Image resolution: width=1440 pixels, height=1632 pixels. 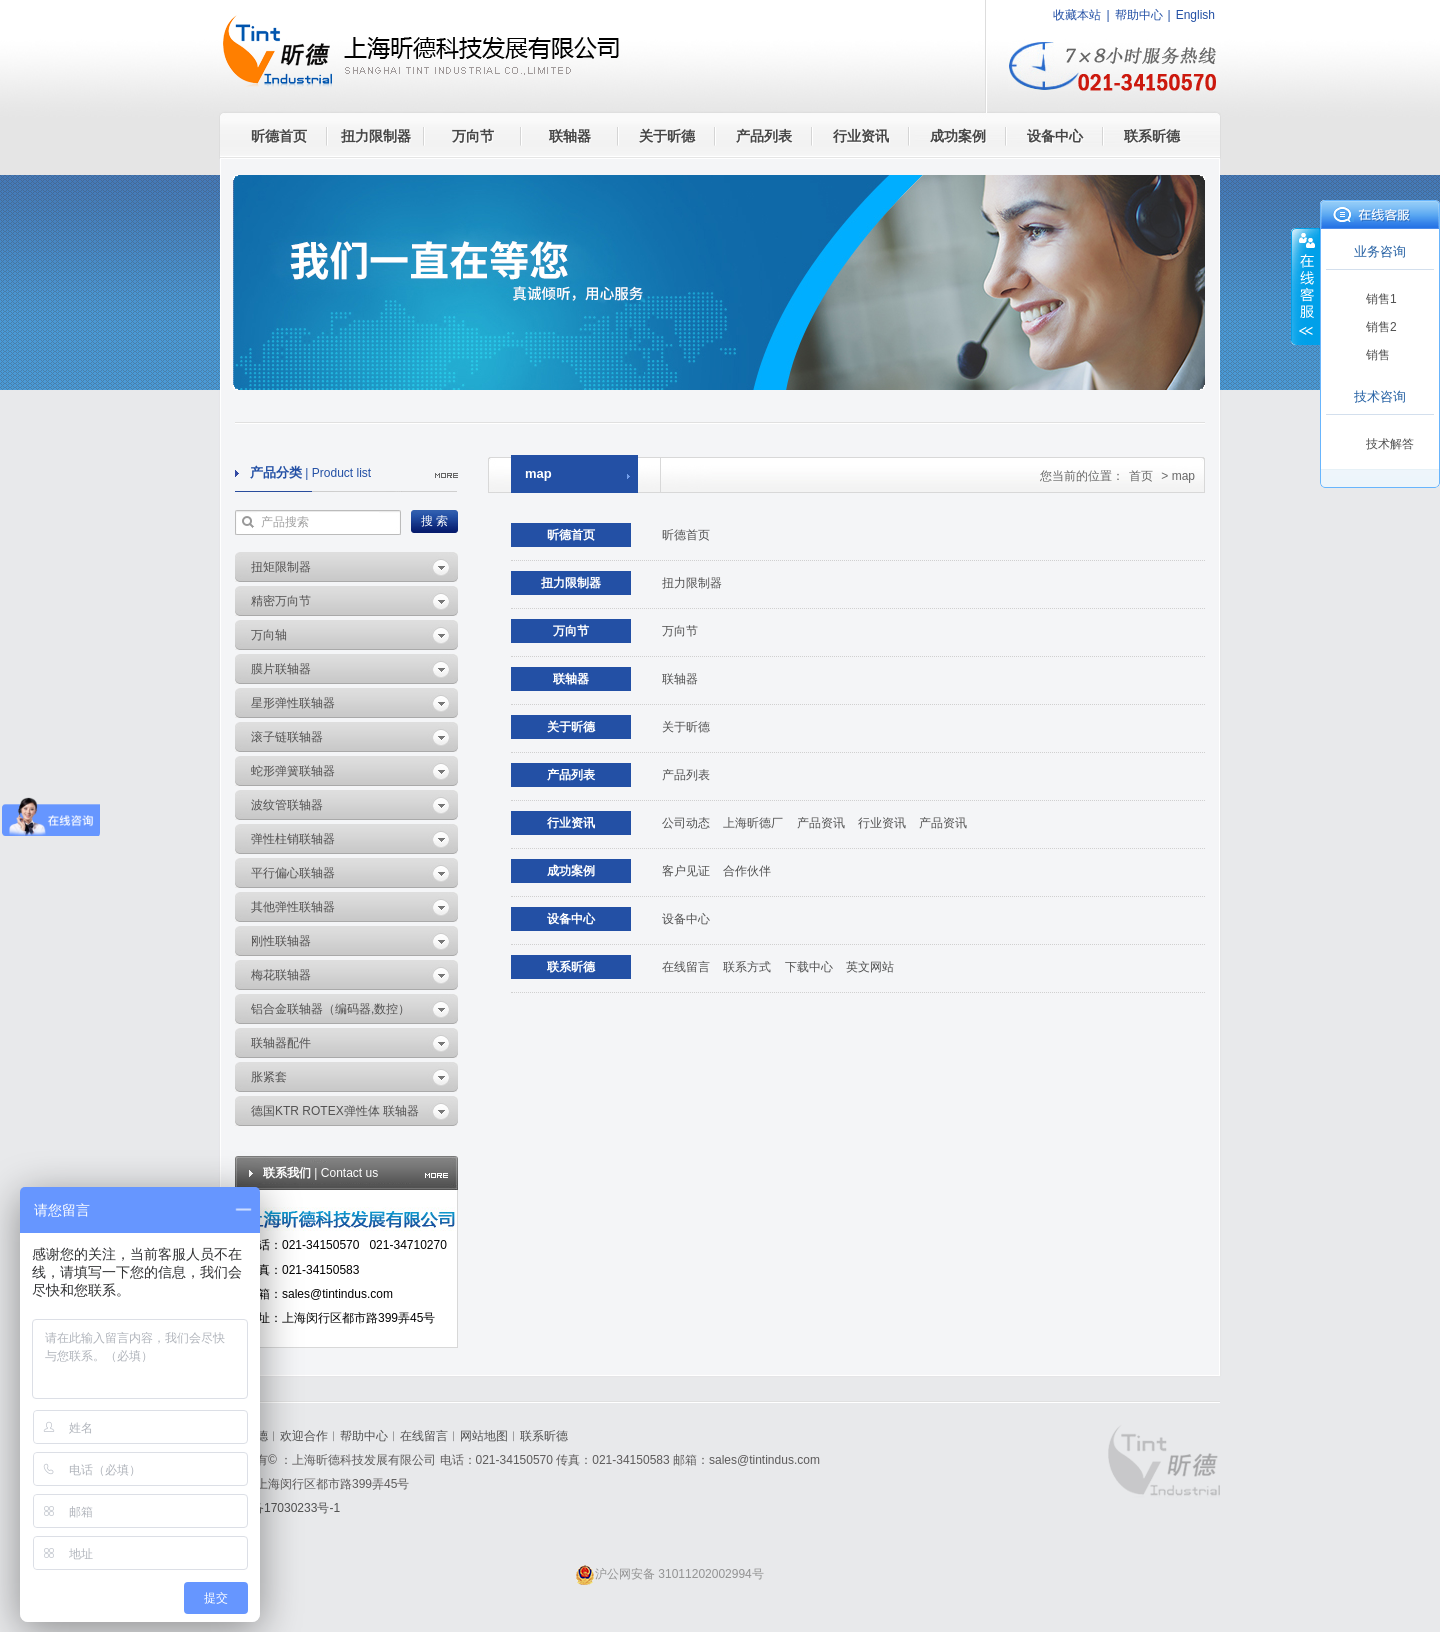 What do you see at coordinates (1195, 15) in the screenshot?
I see `English` at bounding box center [1195, 15].